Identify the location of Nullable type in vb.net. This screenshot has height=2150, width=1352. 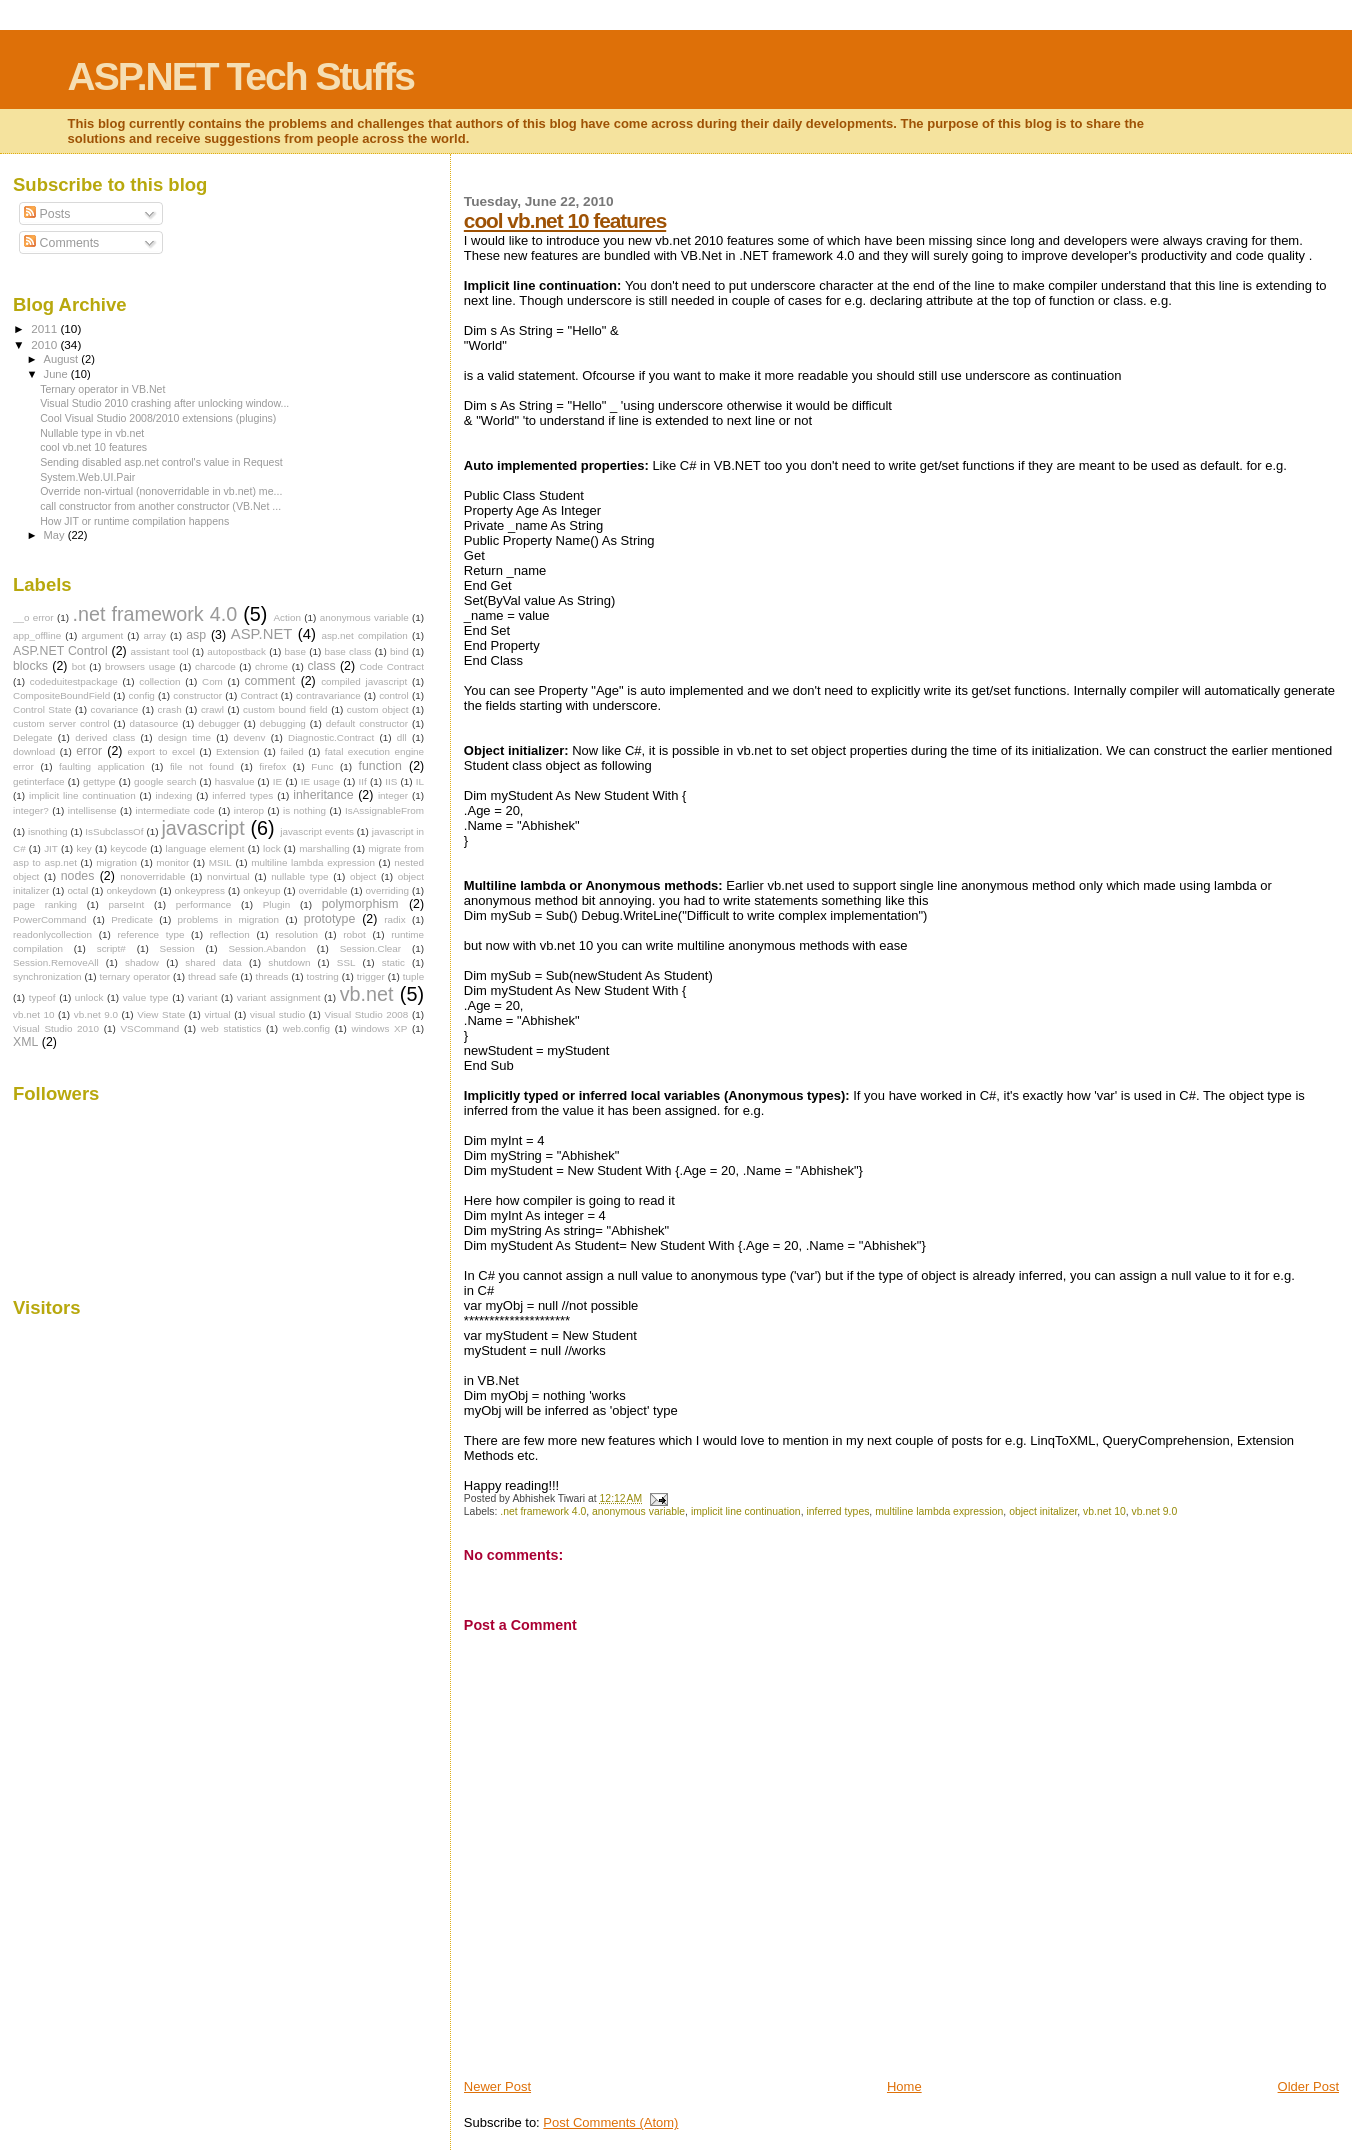
(92, 433).